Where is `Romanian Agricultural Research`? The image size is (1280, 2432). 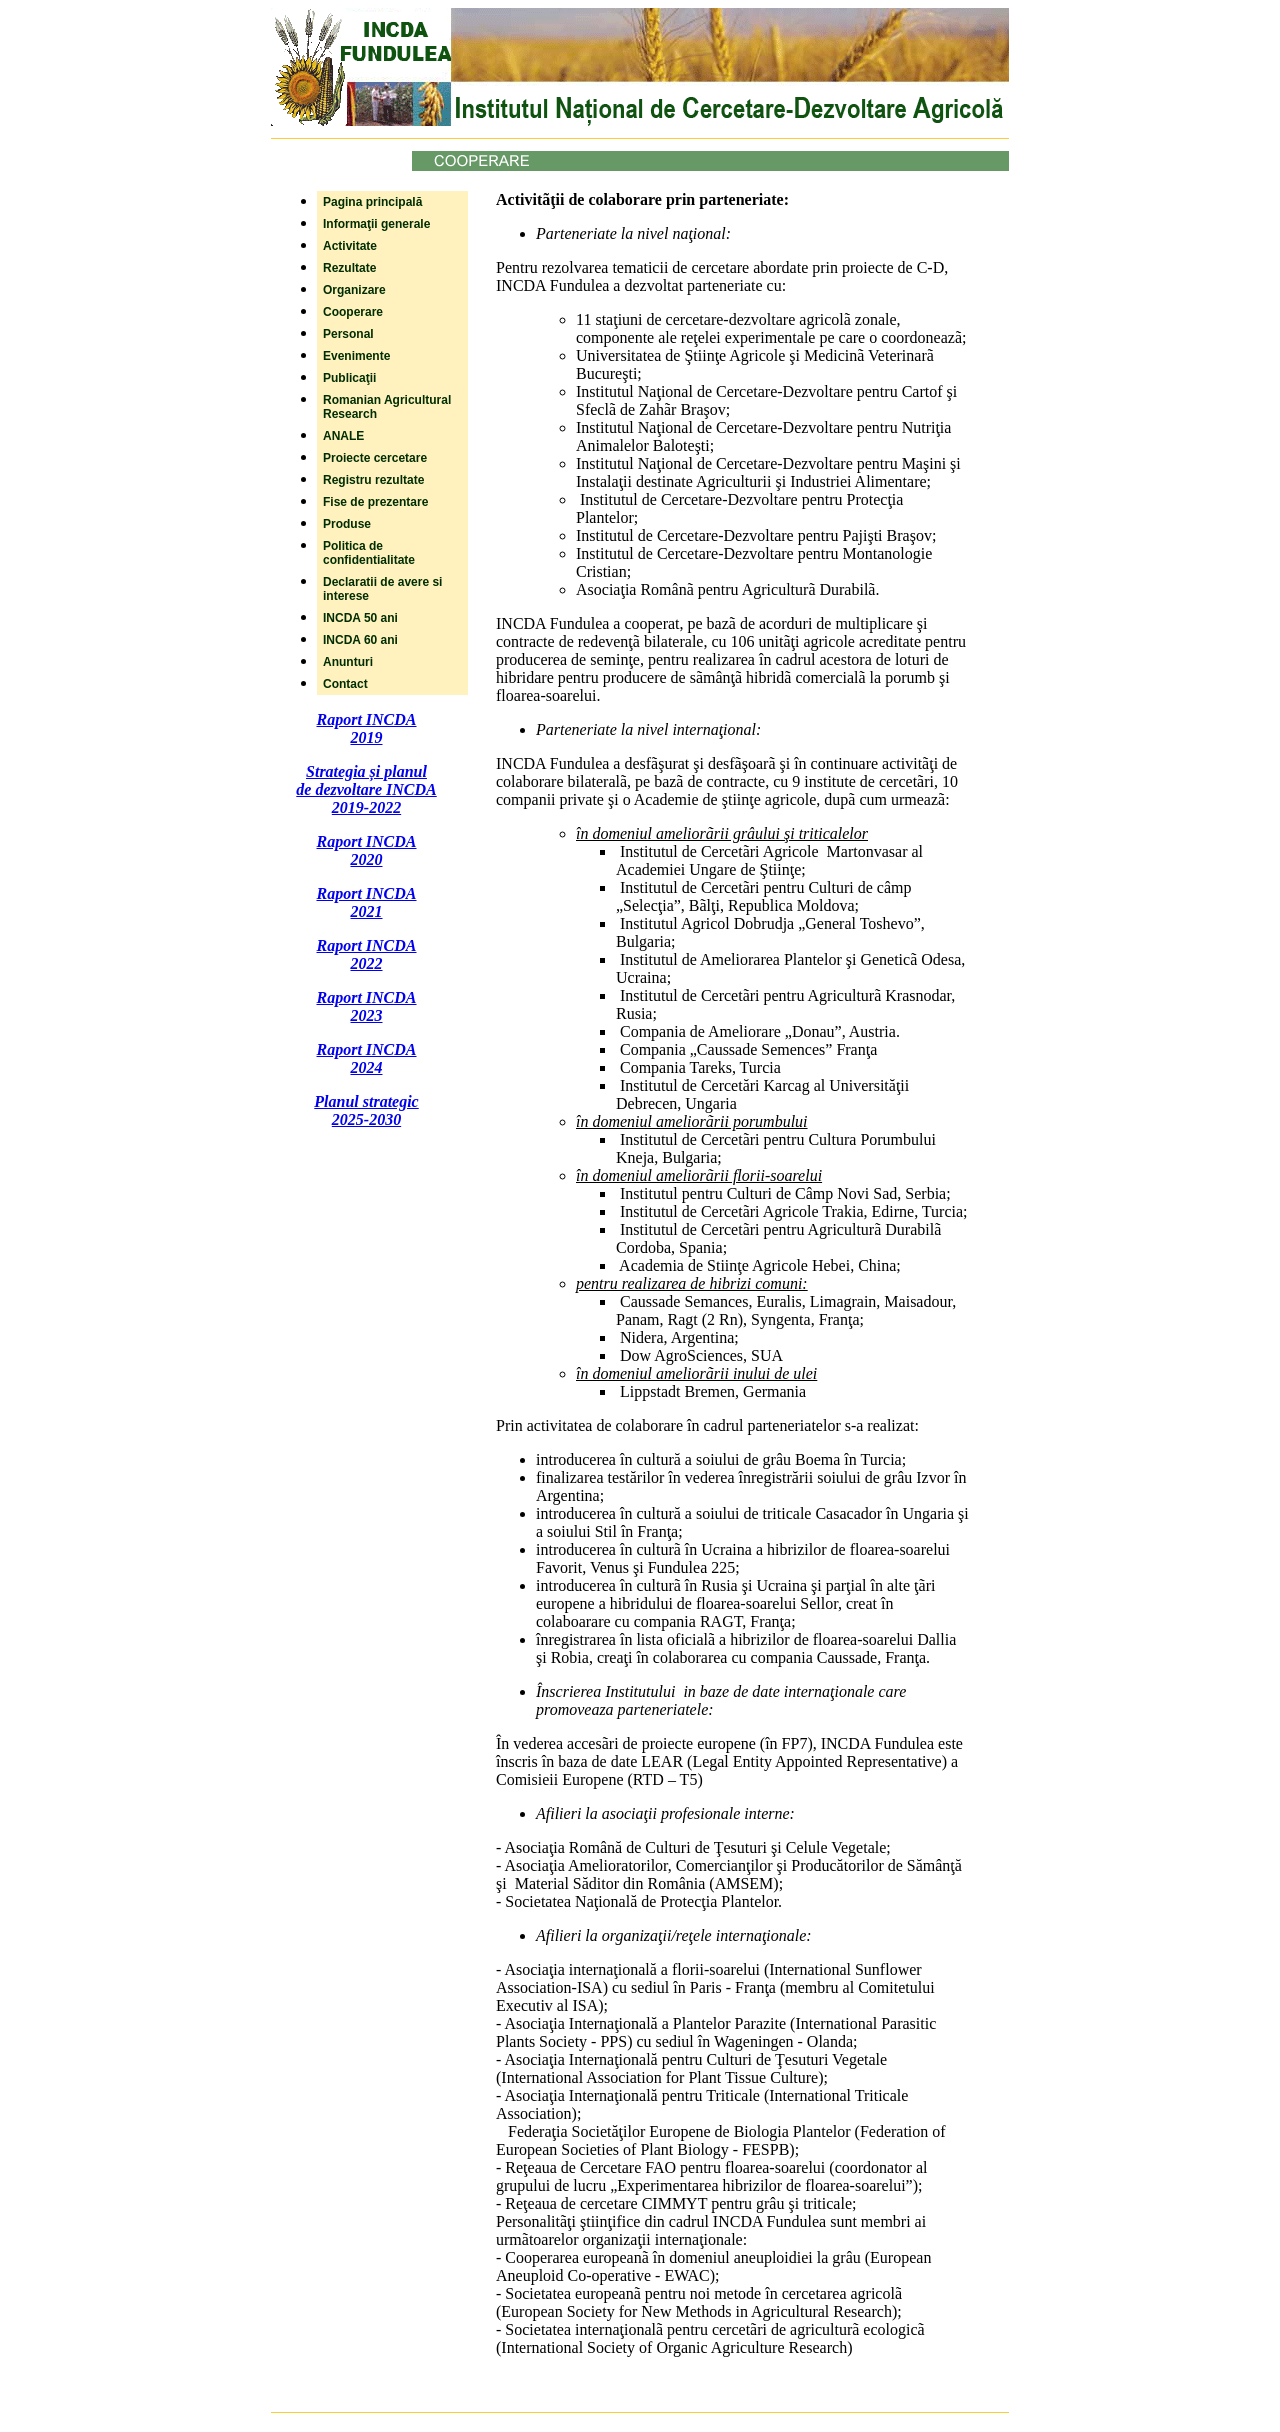
Romanian Agricultural Research is located at coordinates (387, 407).